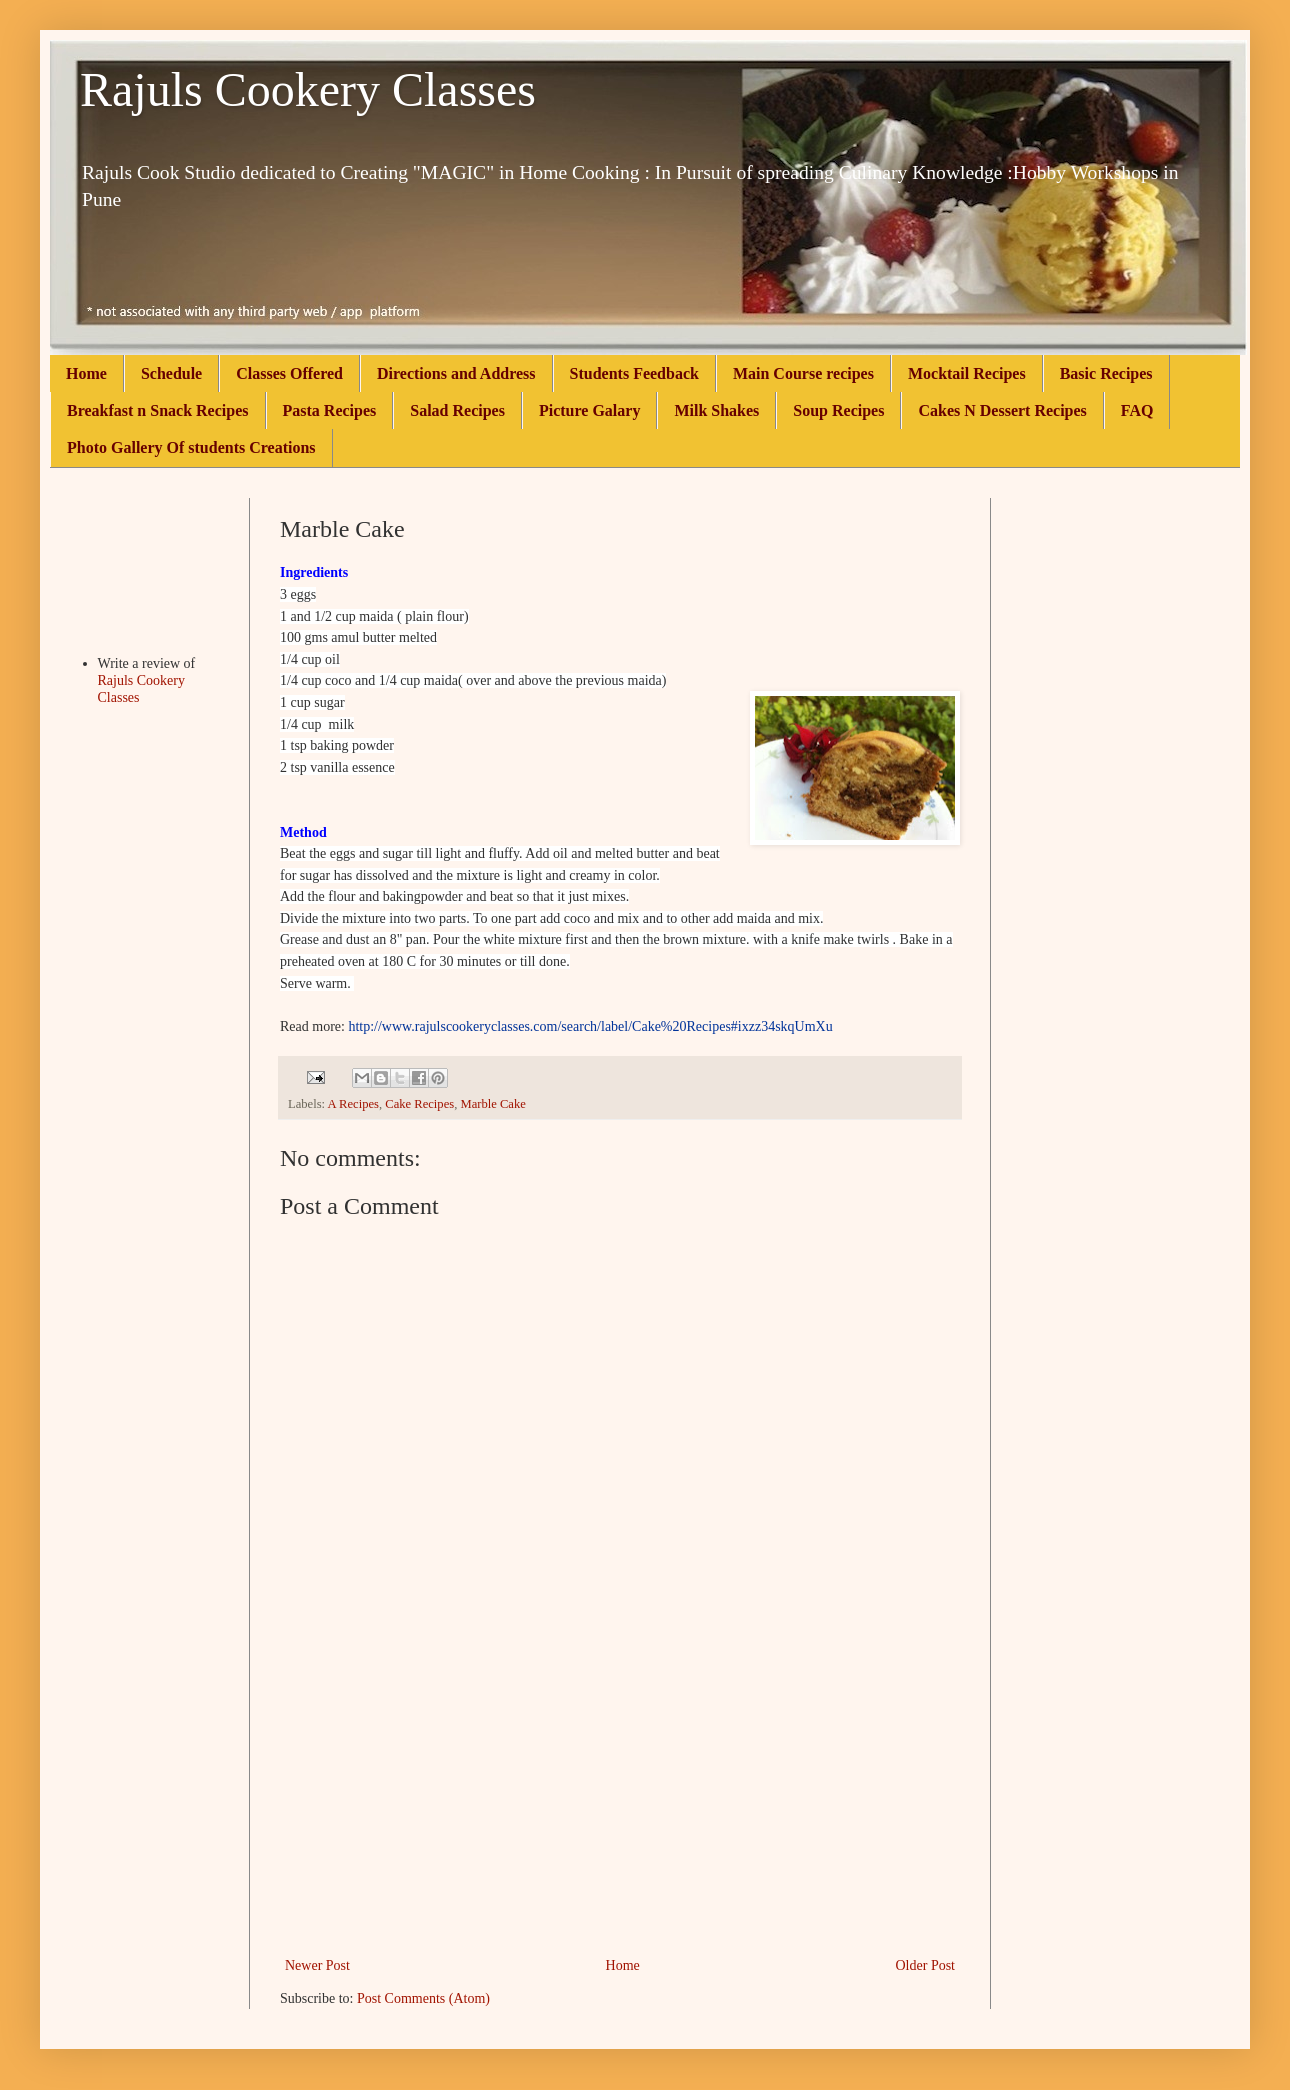 The height and width of the screenshot is (2090, 1290). Describe the element at coordinates (191, 447) in the screenshot. I see `Photo Gallery Of students Creations` at that location.